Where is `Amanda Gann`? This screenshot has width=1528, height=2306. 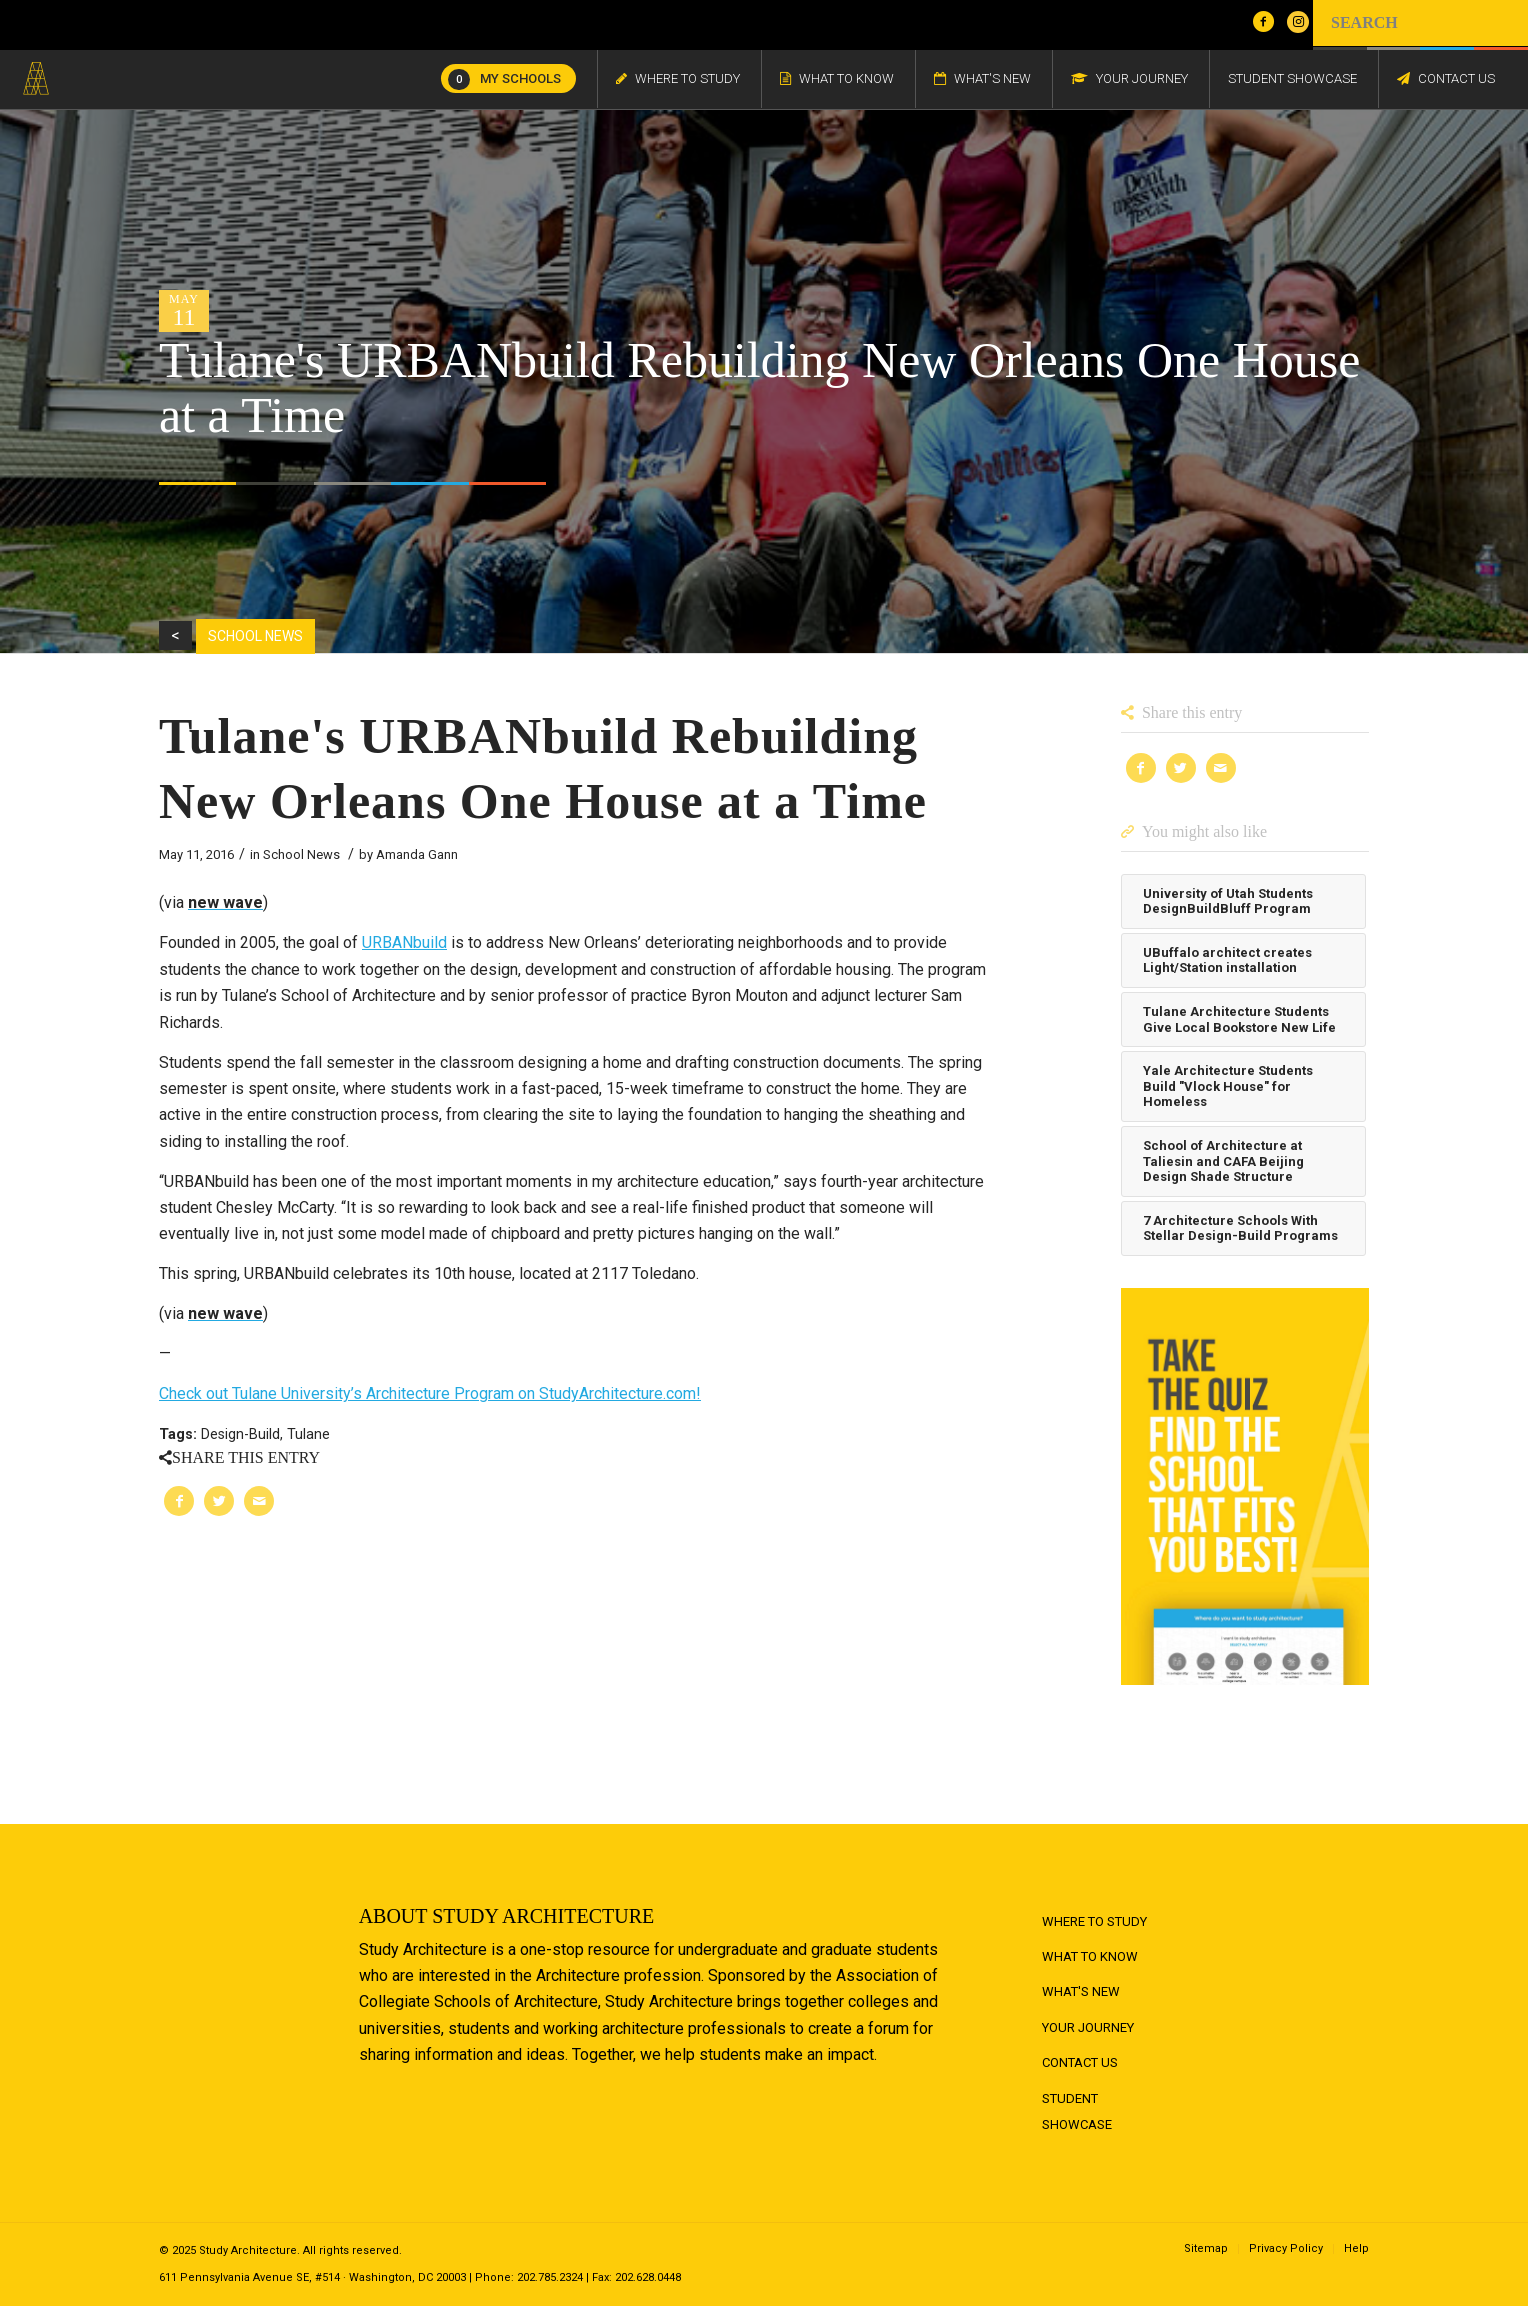
Amanda Gann is located at coordinates (417, 854).